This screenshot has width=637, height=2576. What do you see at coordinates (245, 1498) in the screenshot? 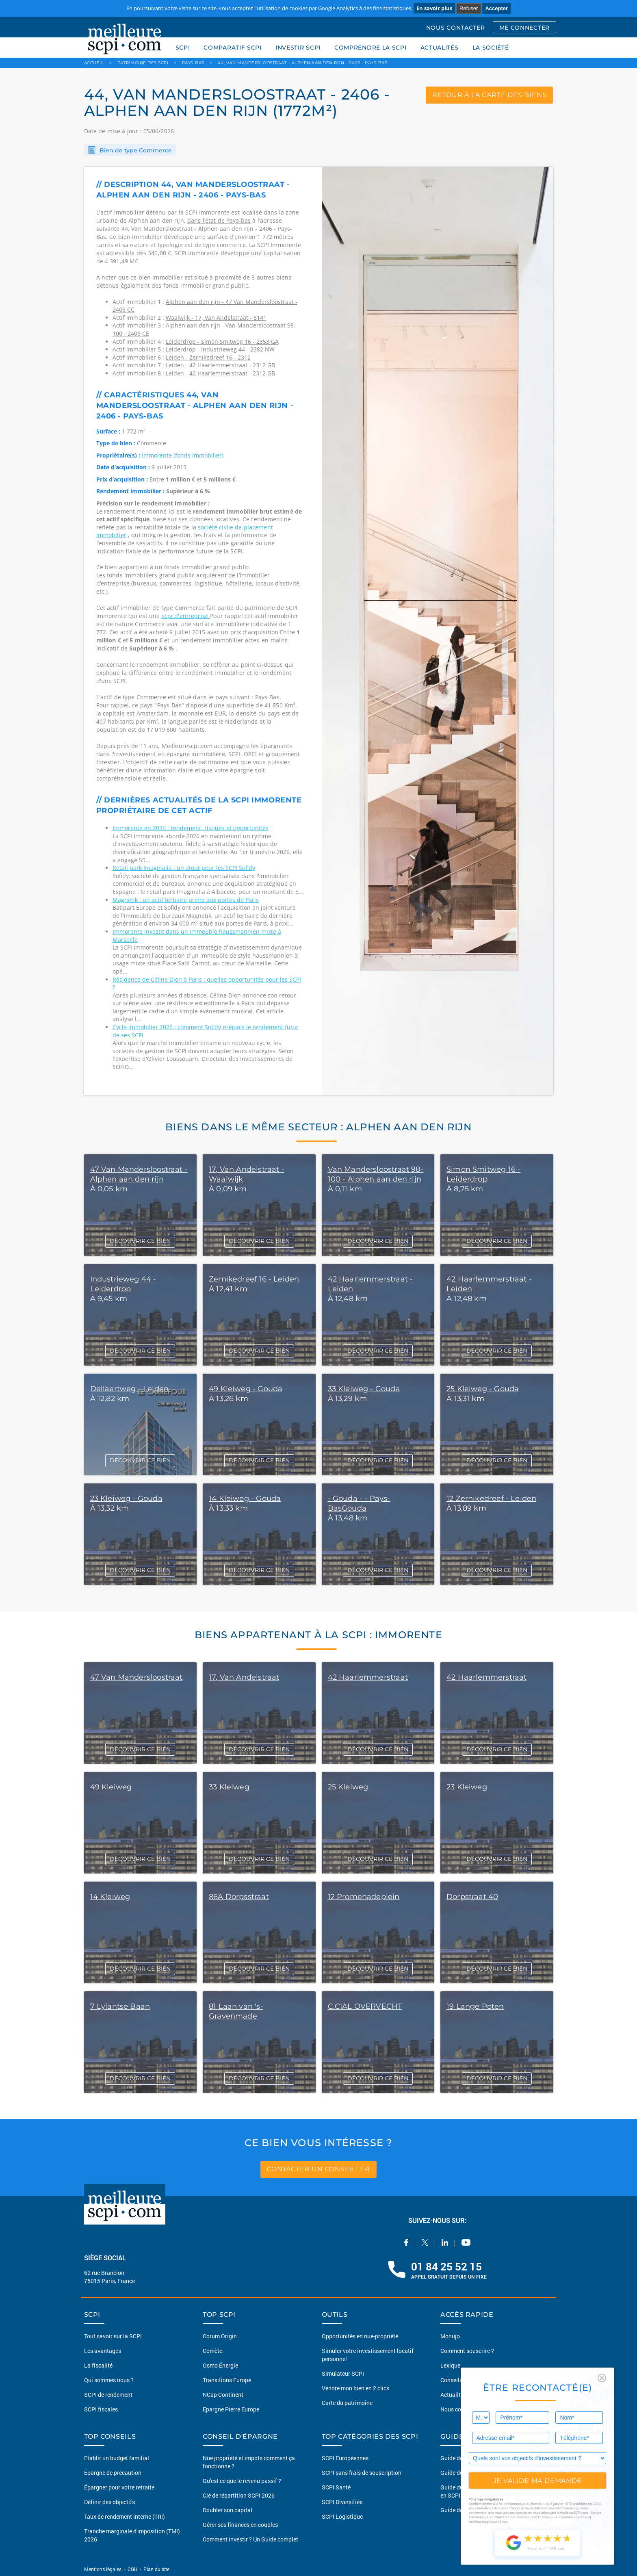
I see `14 Kleiweg - Gouda` at bounding box center [245, 1498].